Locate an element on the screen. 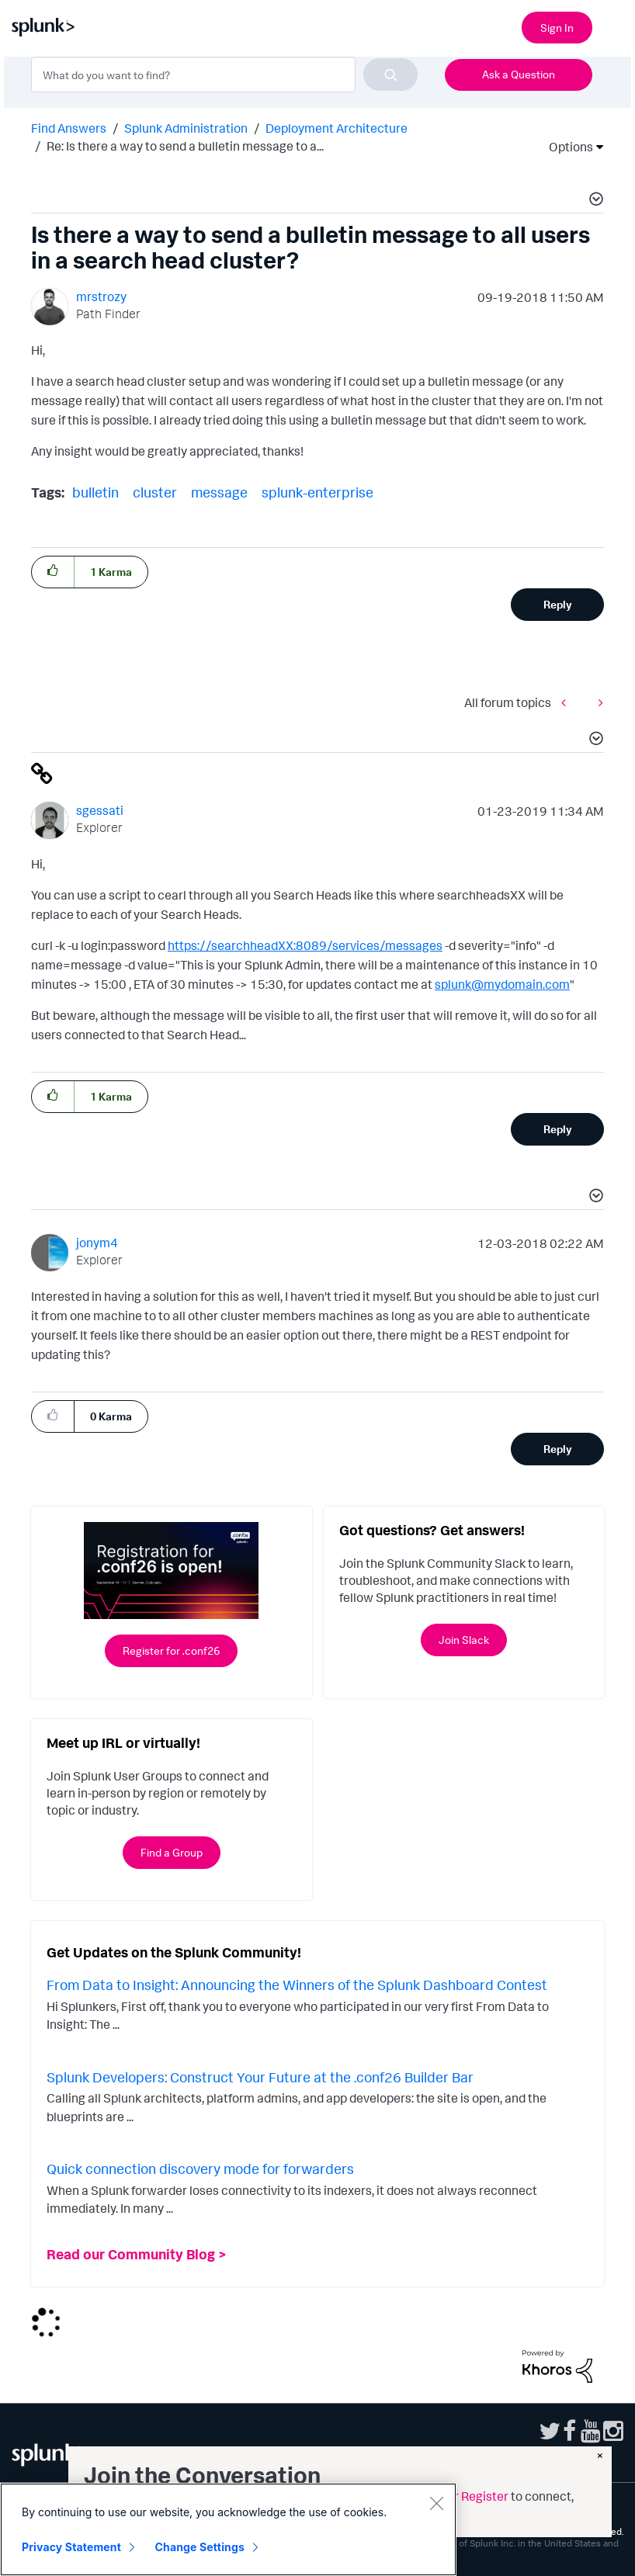 The height and width of the screenshot is (2576, 635). [Close] is located at coordinates (436, 2503).